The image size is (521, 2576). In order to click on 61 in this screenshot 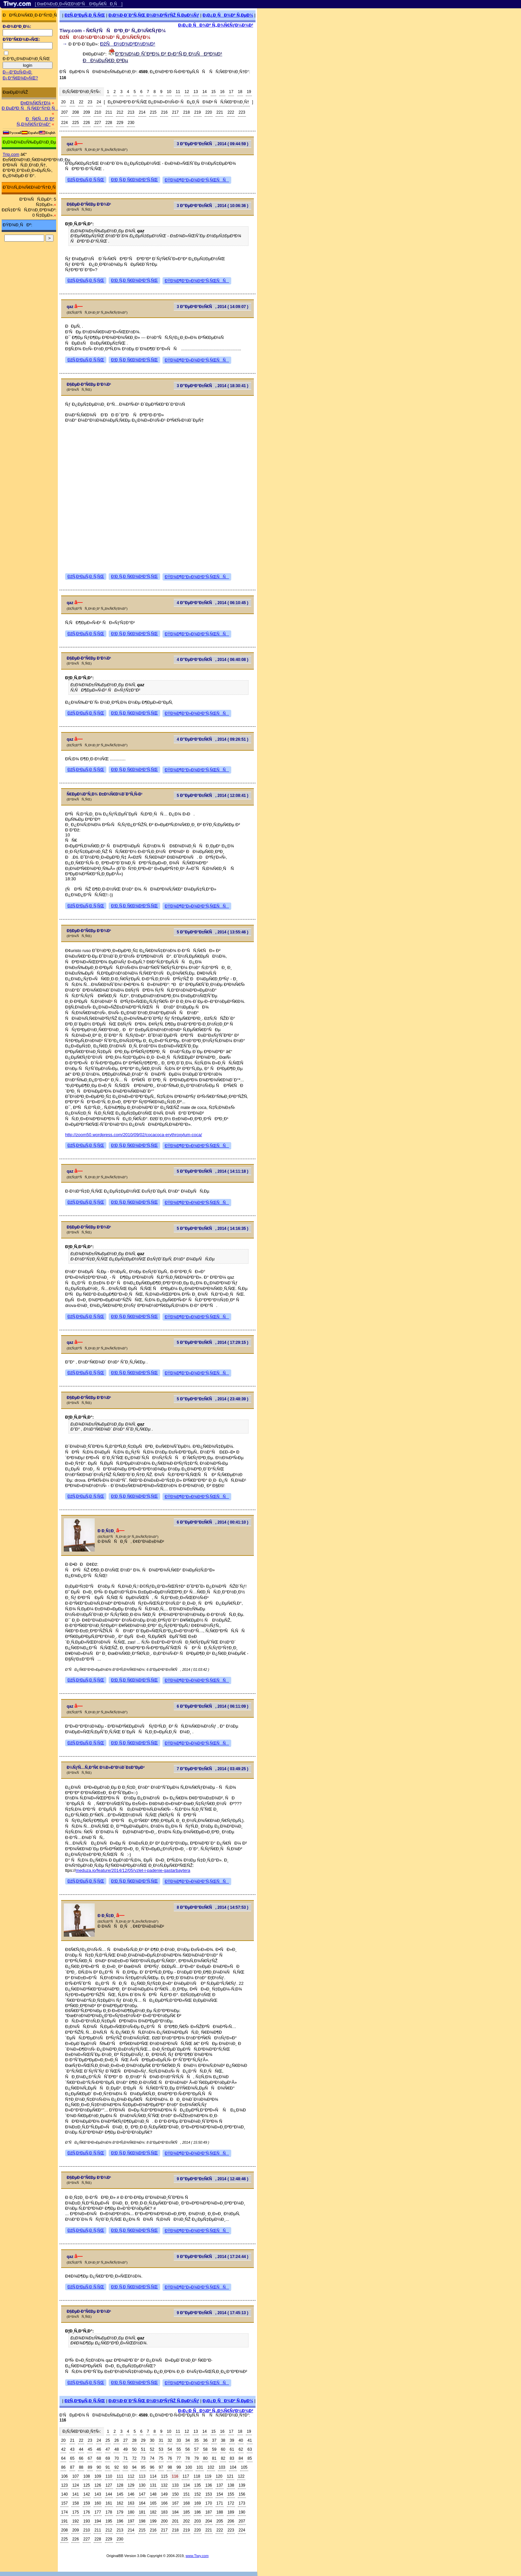, I will do `click(232, 2449)`.